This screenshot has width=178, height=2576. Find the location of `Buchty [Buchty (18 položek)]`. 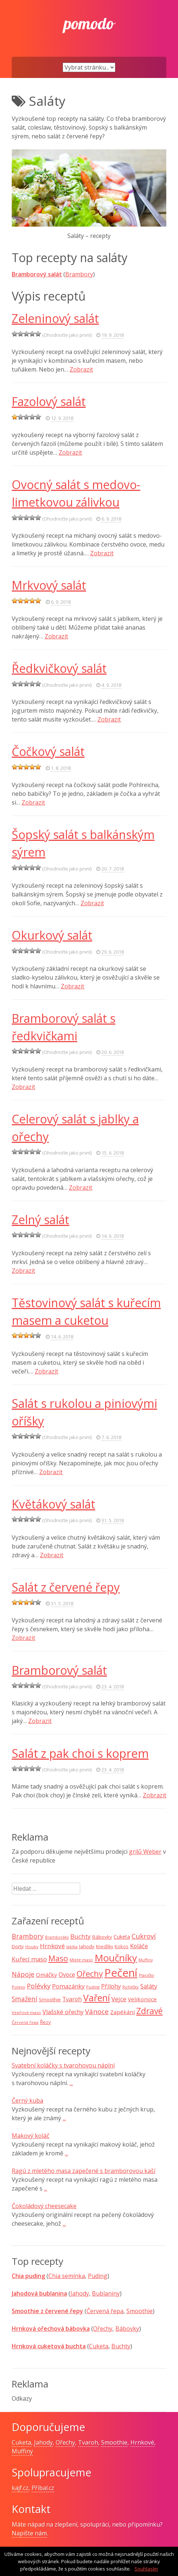

Buchty [Buchty (18 položek)] is located at coordinates (80, 1936).